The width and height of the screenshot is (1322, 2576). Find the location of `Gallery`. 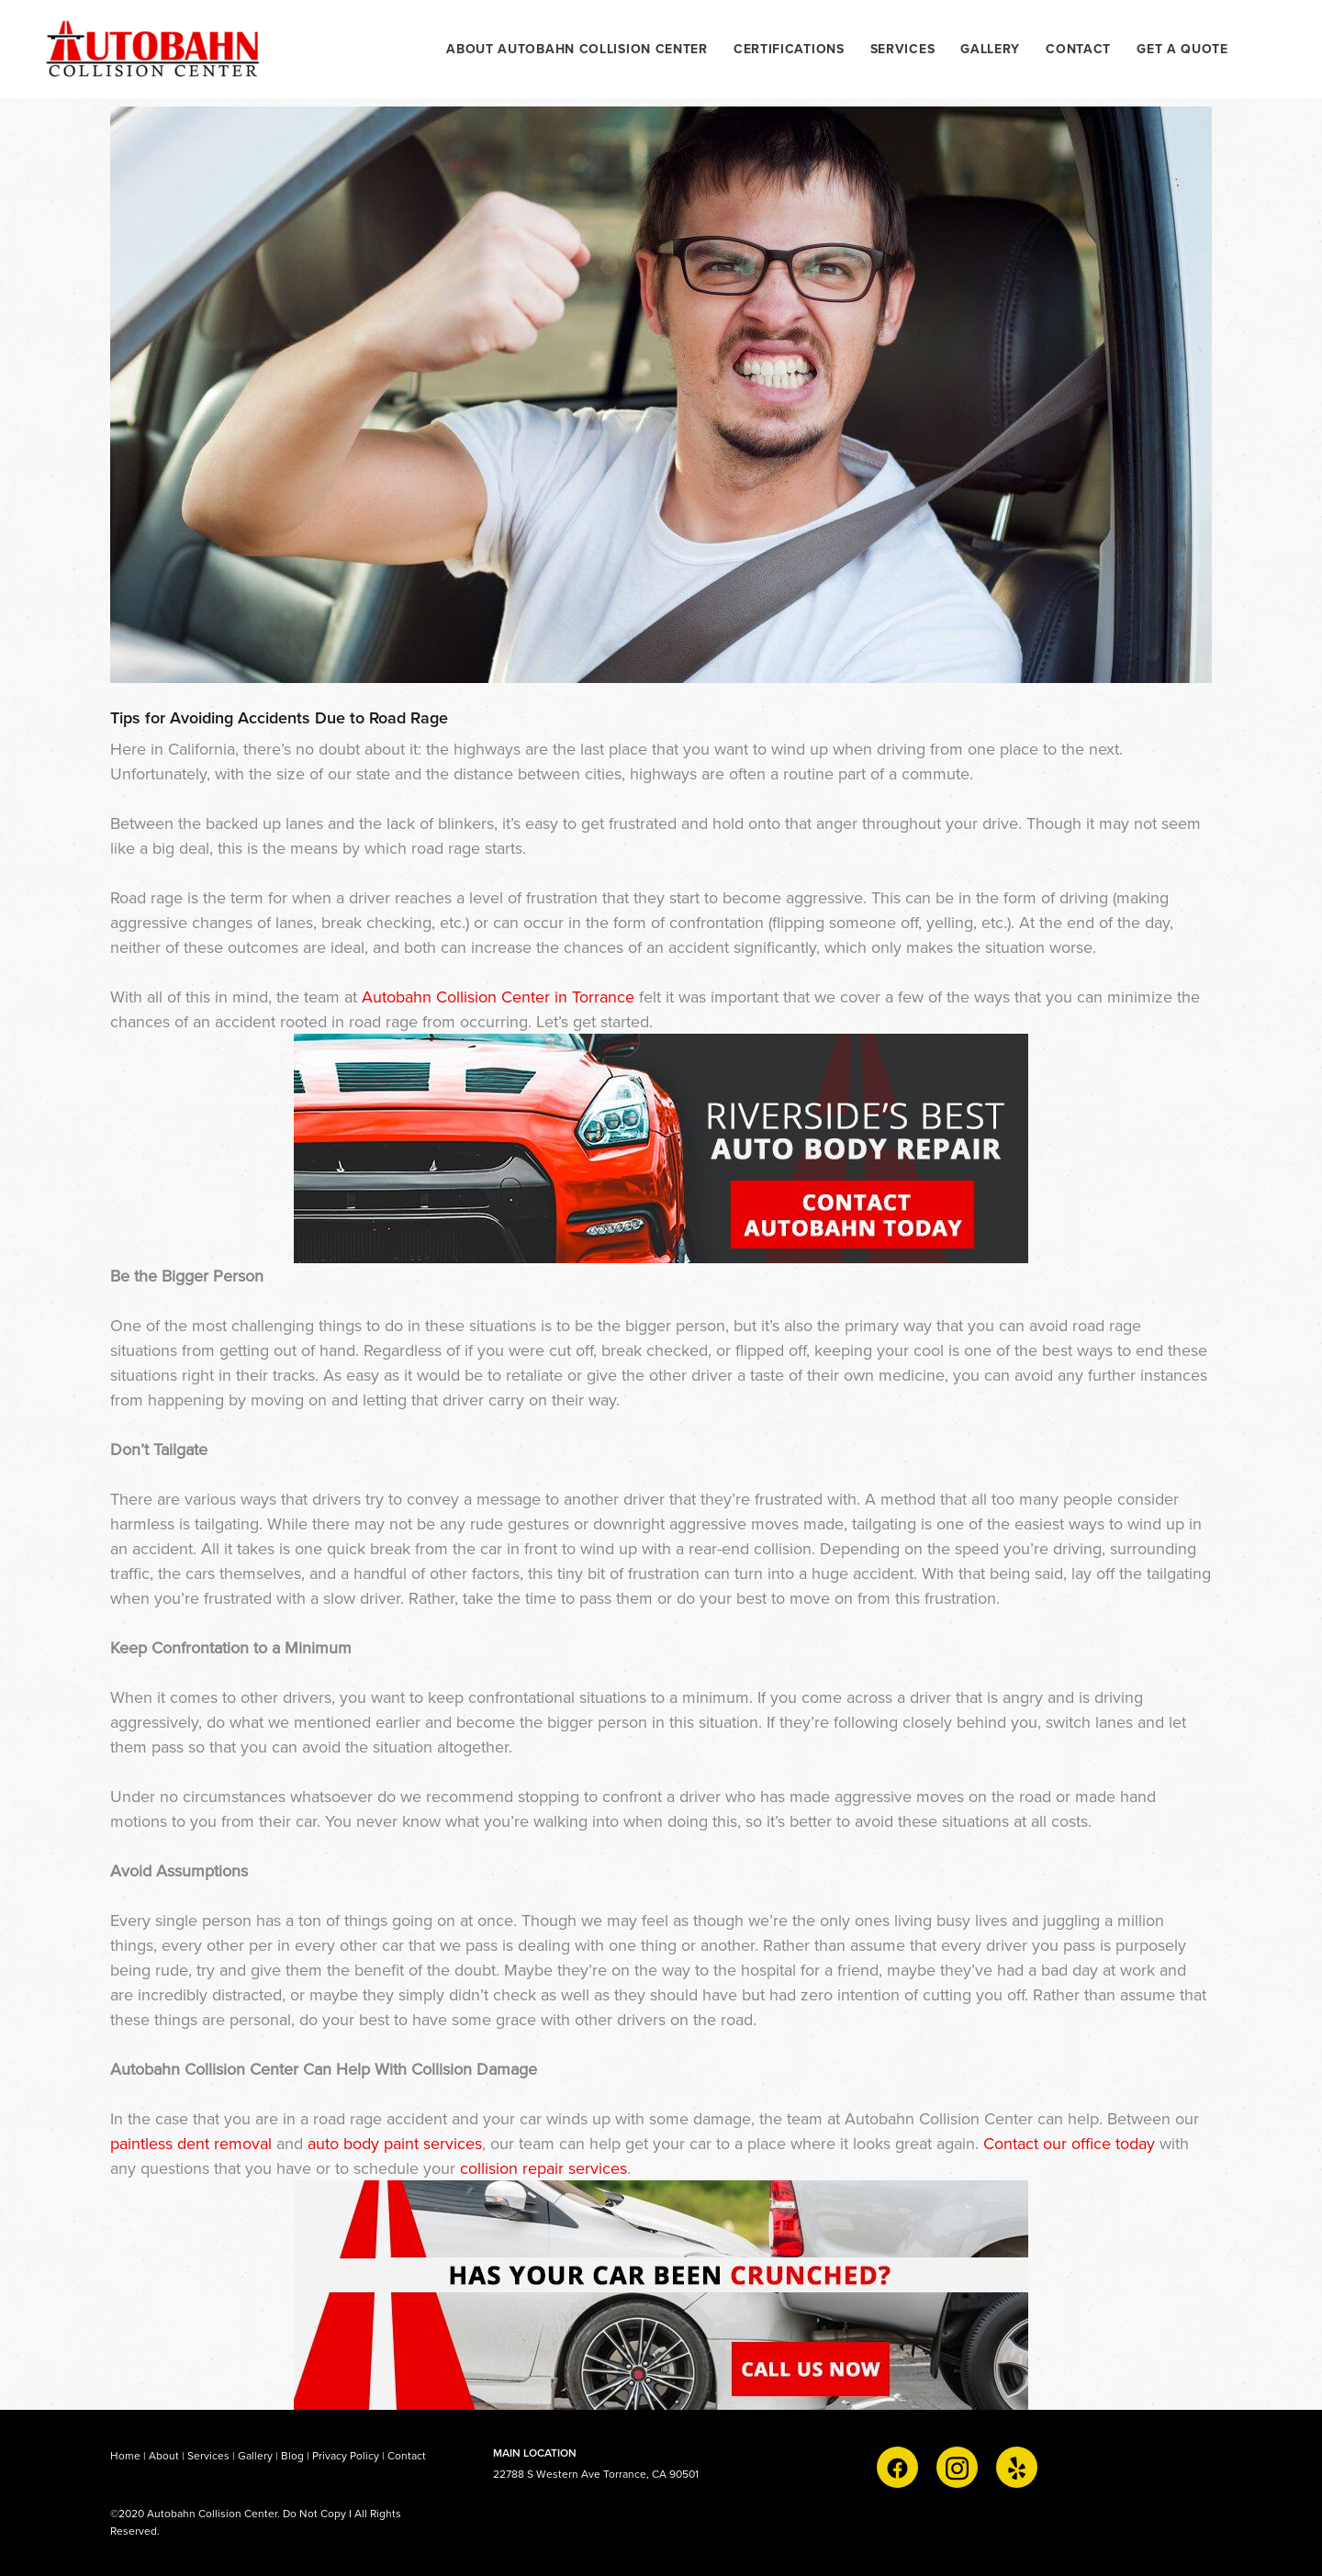

Gallery is located at coordinates (255, 2455).